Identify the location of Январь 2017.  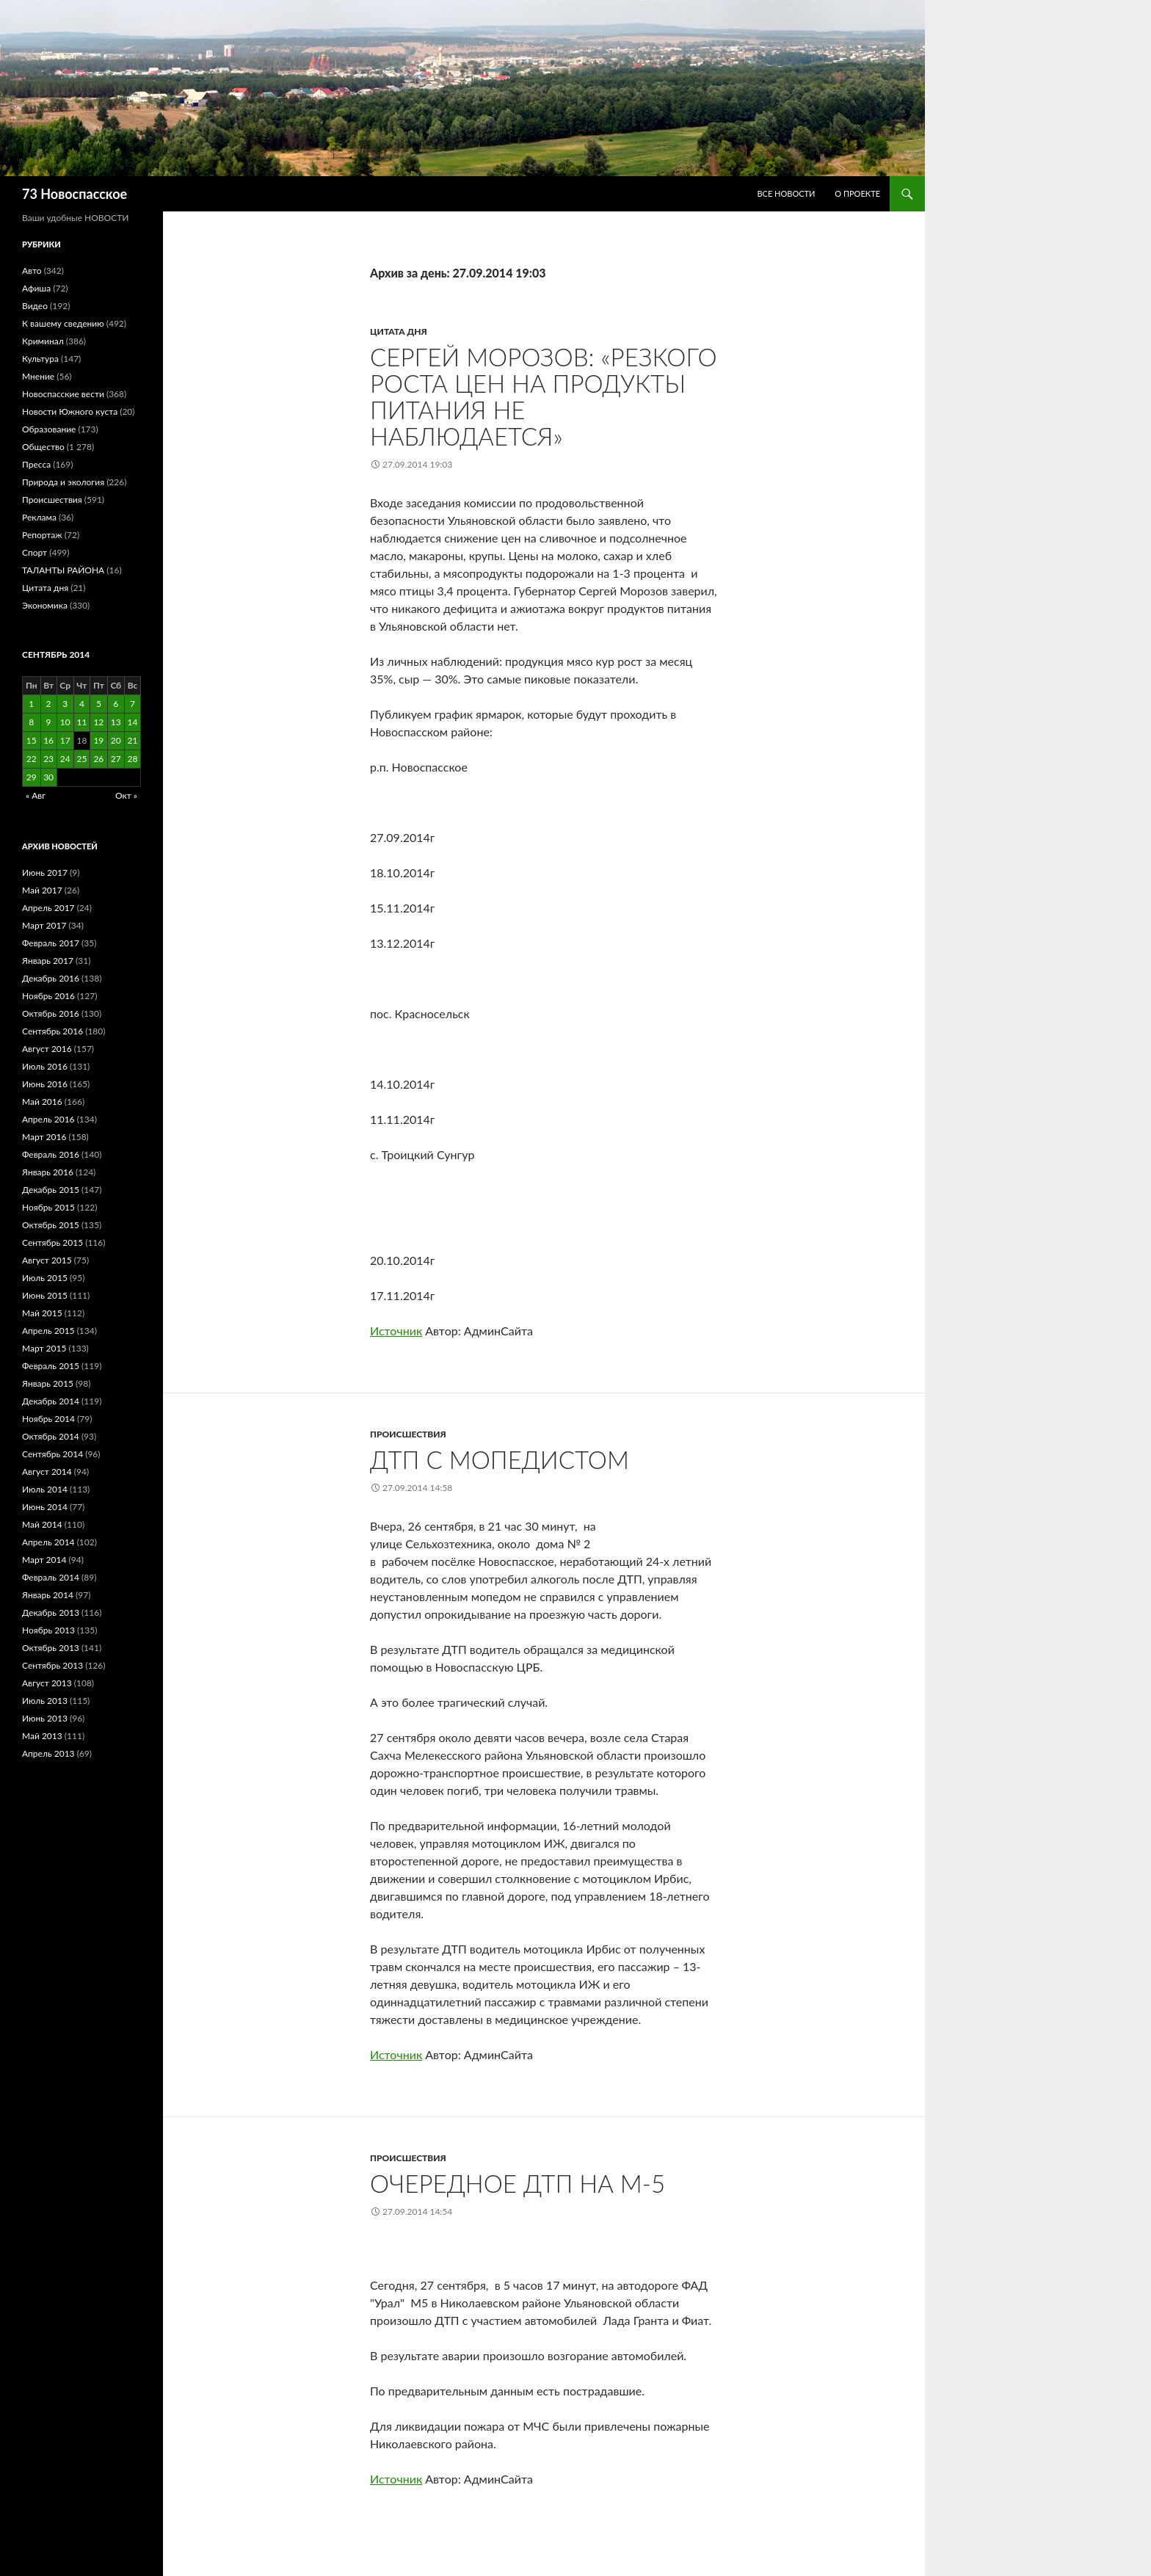
(47, 960).